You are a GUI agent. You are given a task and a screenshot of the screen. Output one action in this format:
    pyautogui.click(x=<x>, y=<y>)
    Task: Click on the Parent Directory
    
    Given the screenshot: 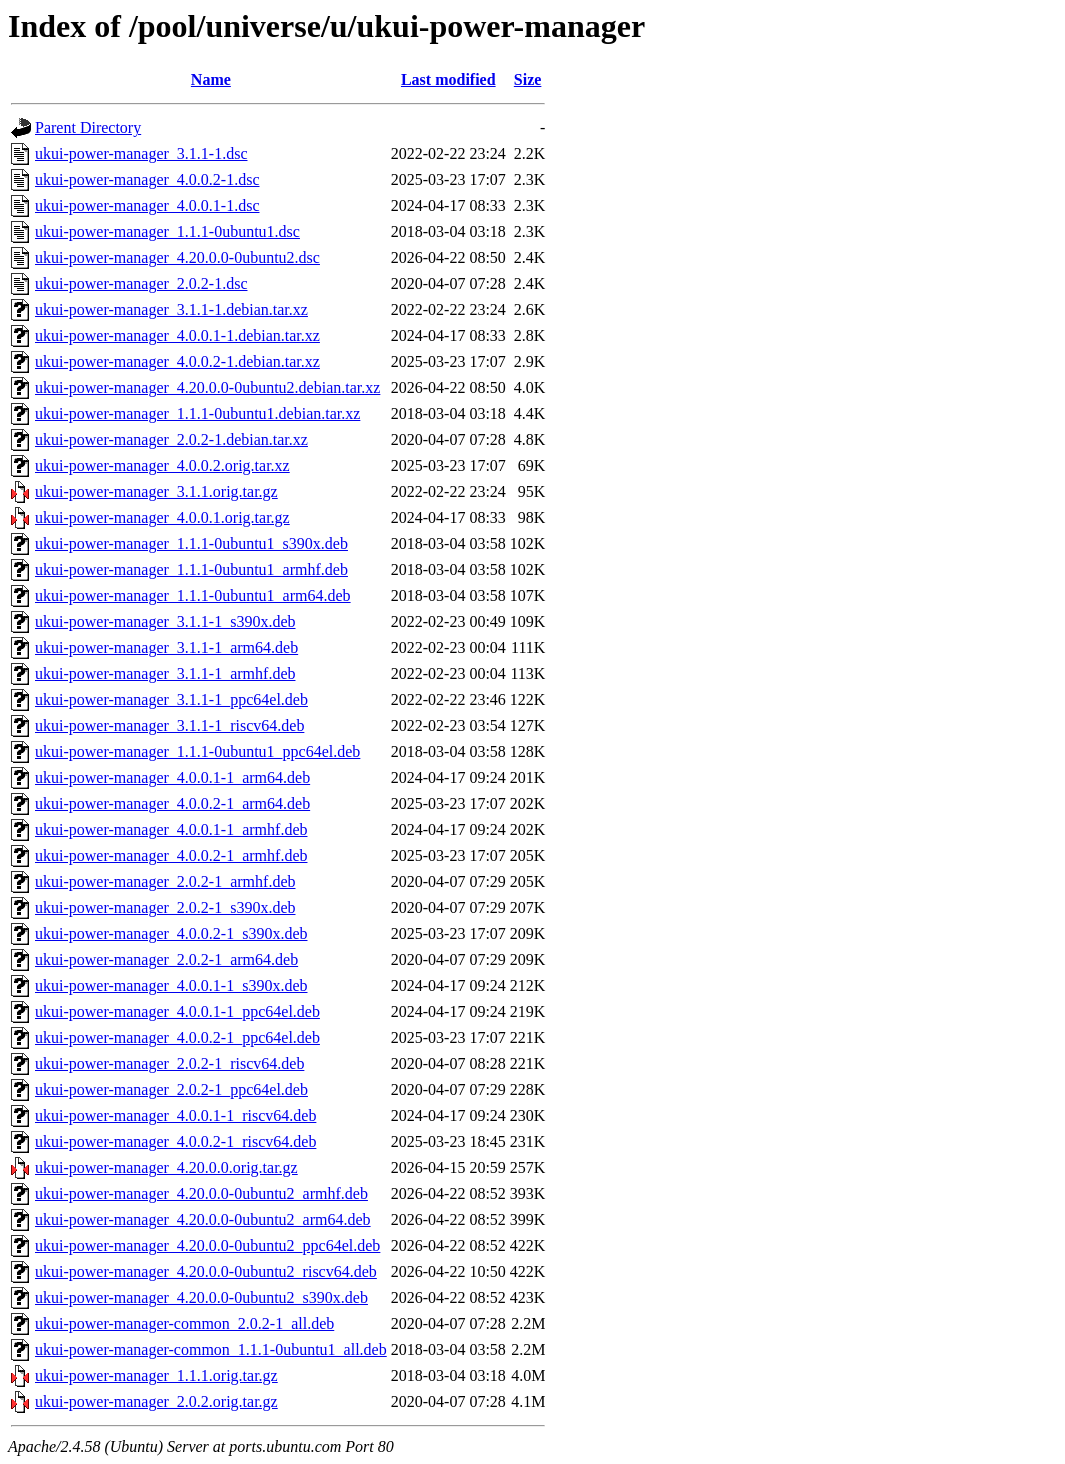 What is the action you would take?
    pyautogui.click(x=88, y=127)
    